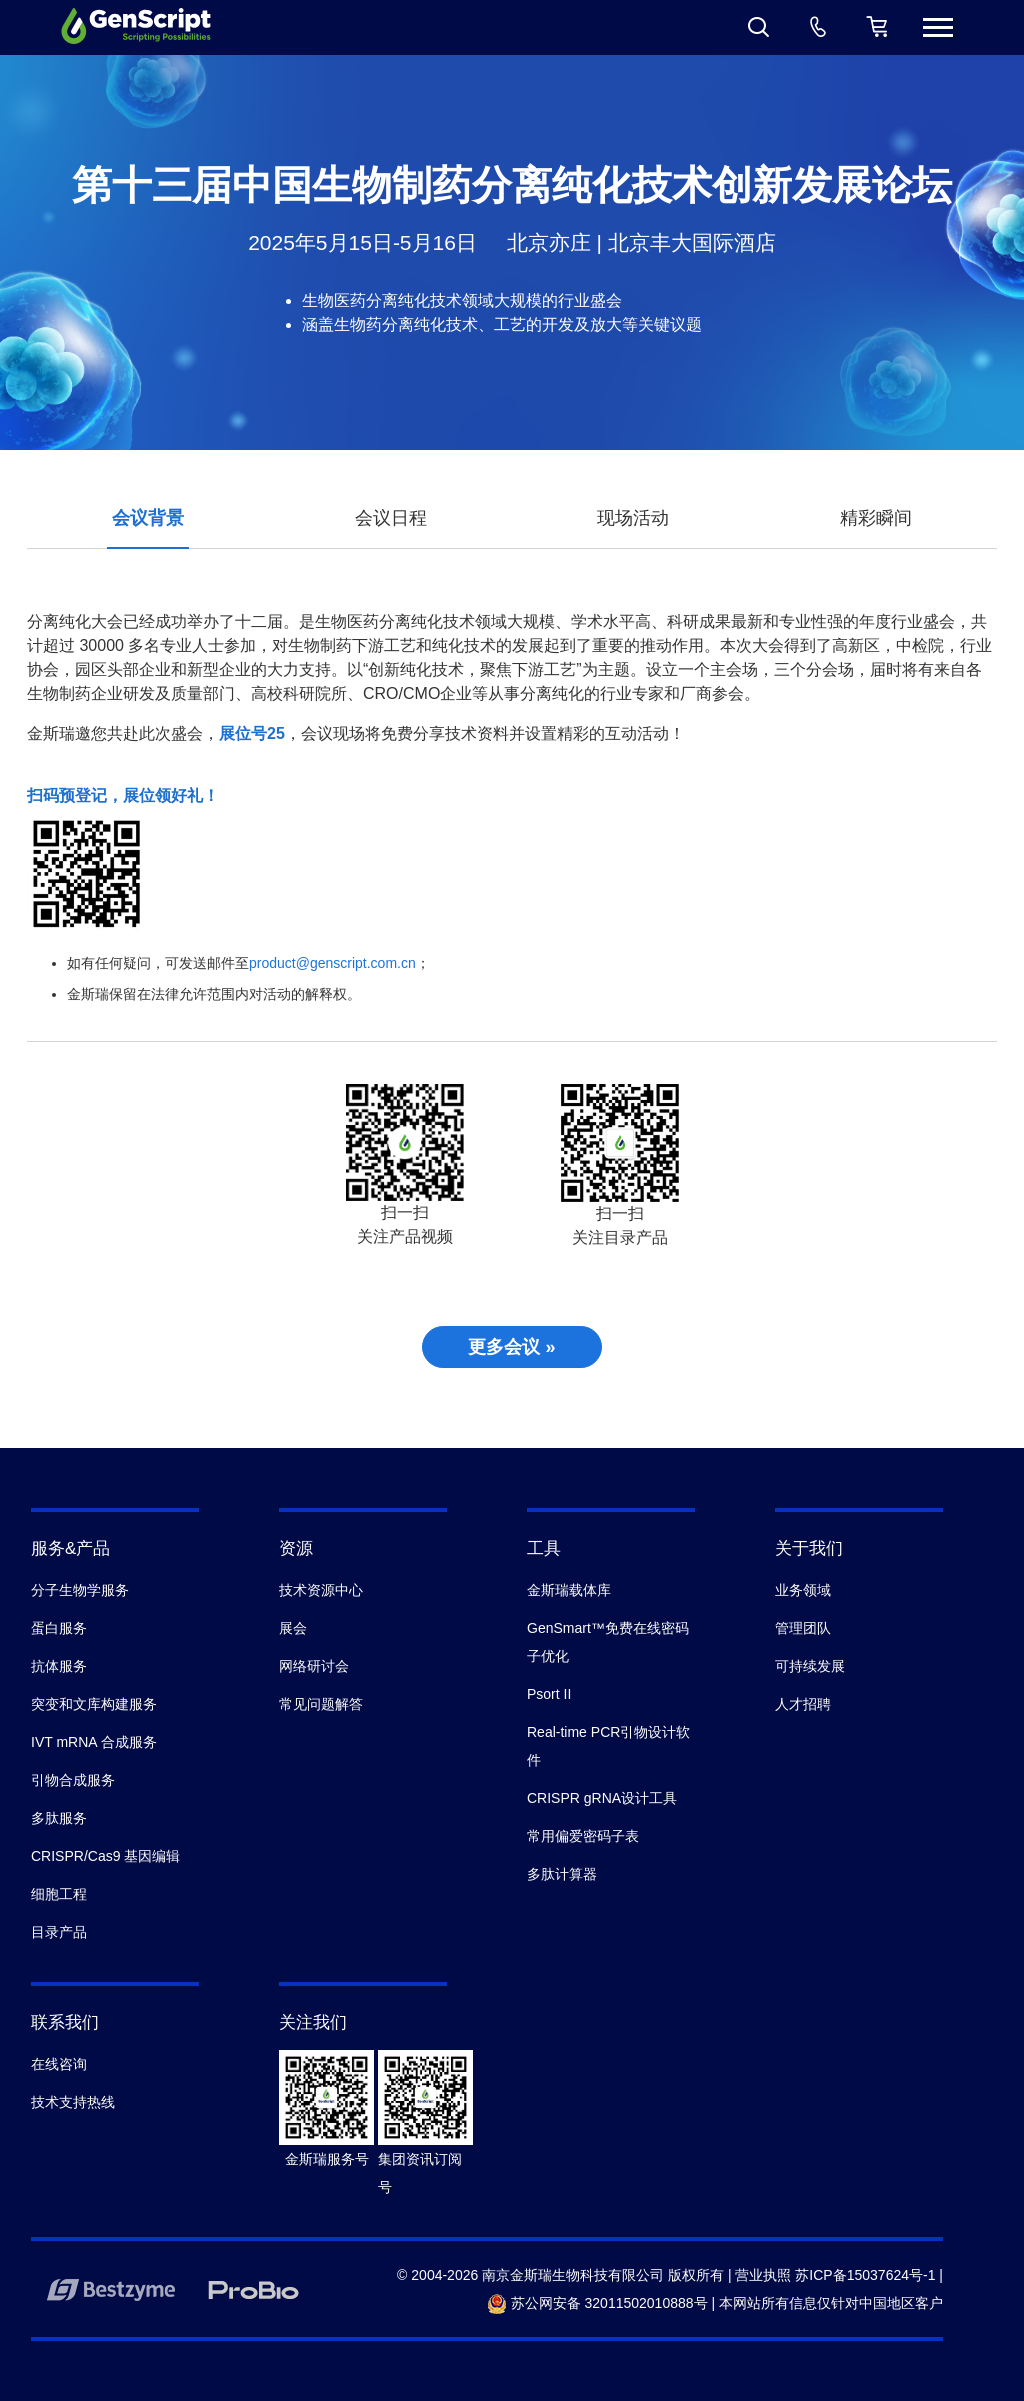 The image size is (1024, 2401). What do you see at coordinates (94, 1742) in the screenshot?
I see `IVT mRNA 合成服务` at bounding box center [94, 1742].